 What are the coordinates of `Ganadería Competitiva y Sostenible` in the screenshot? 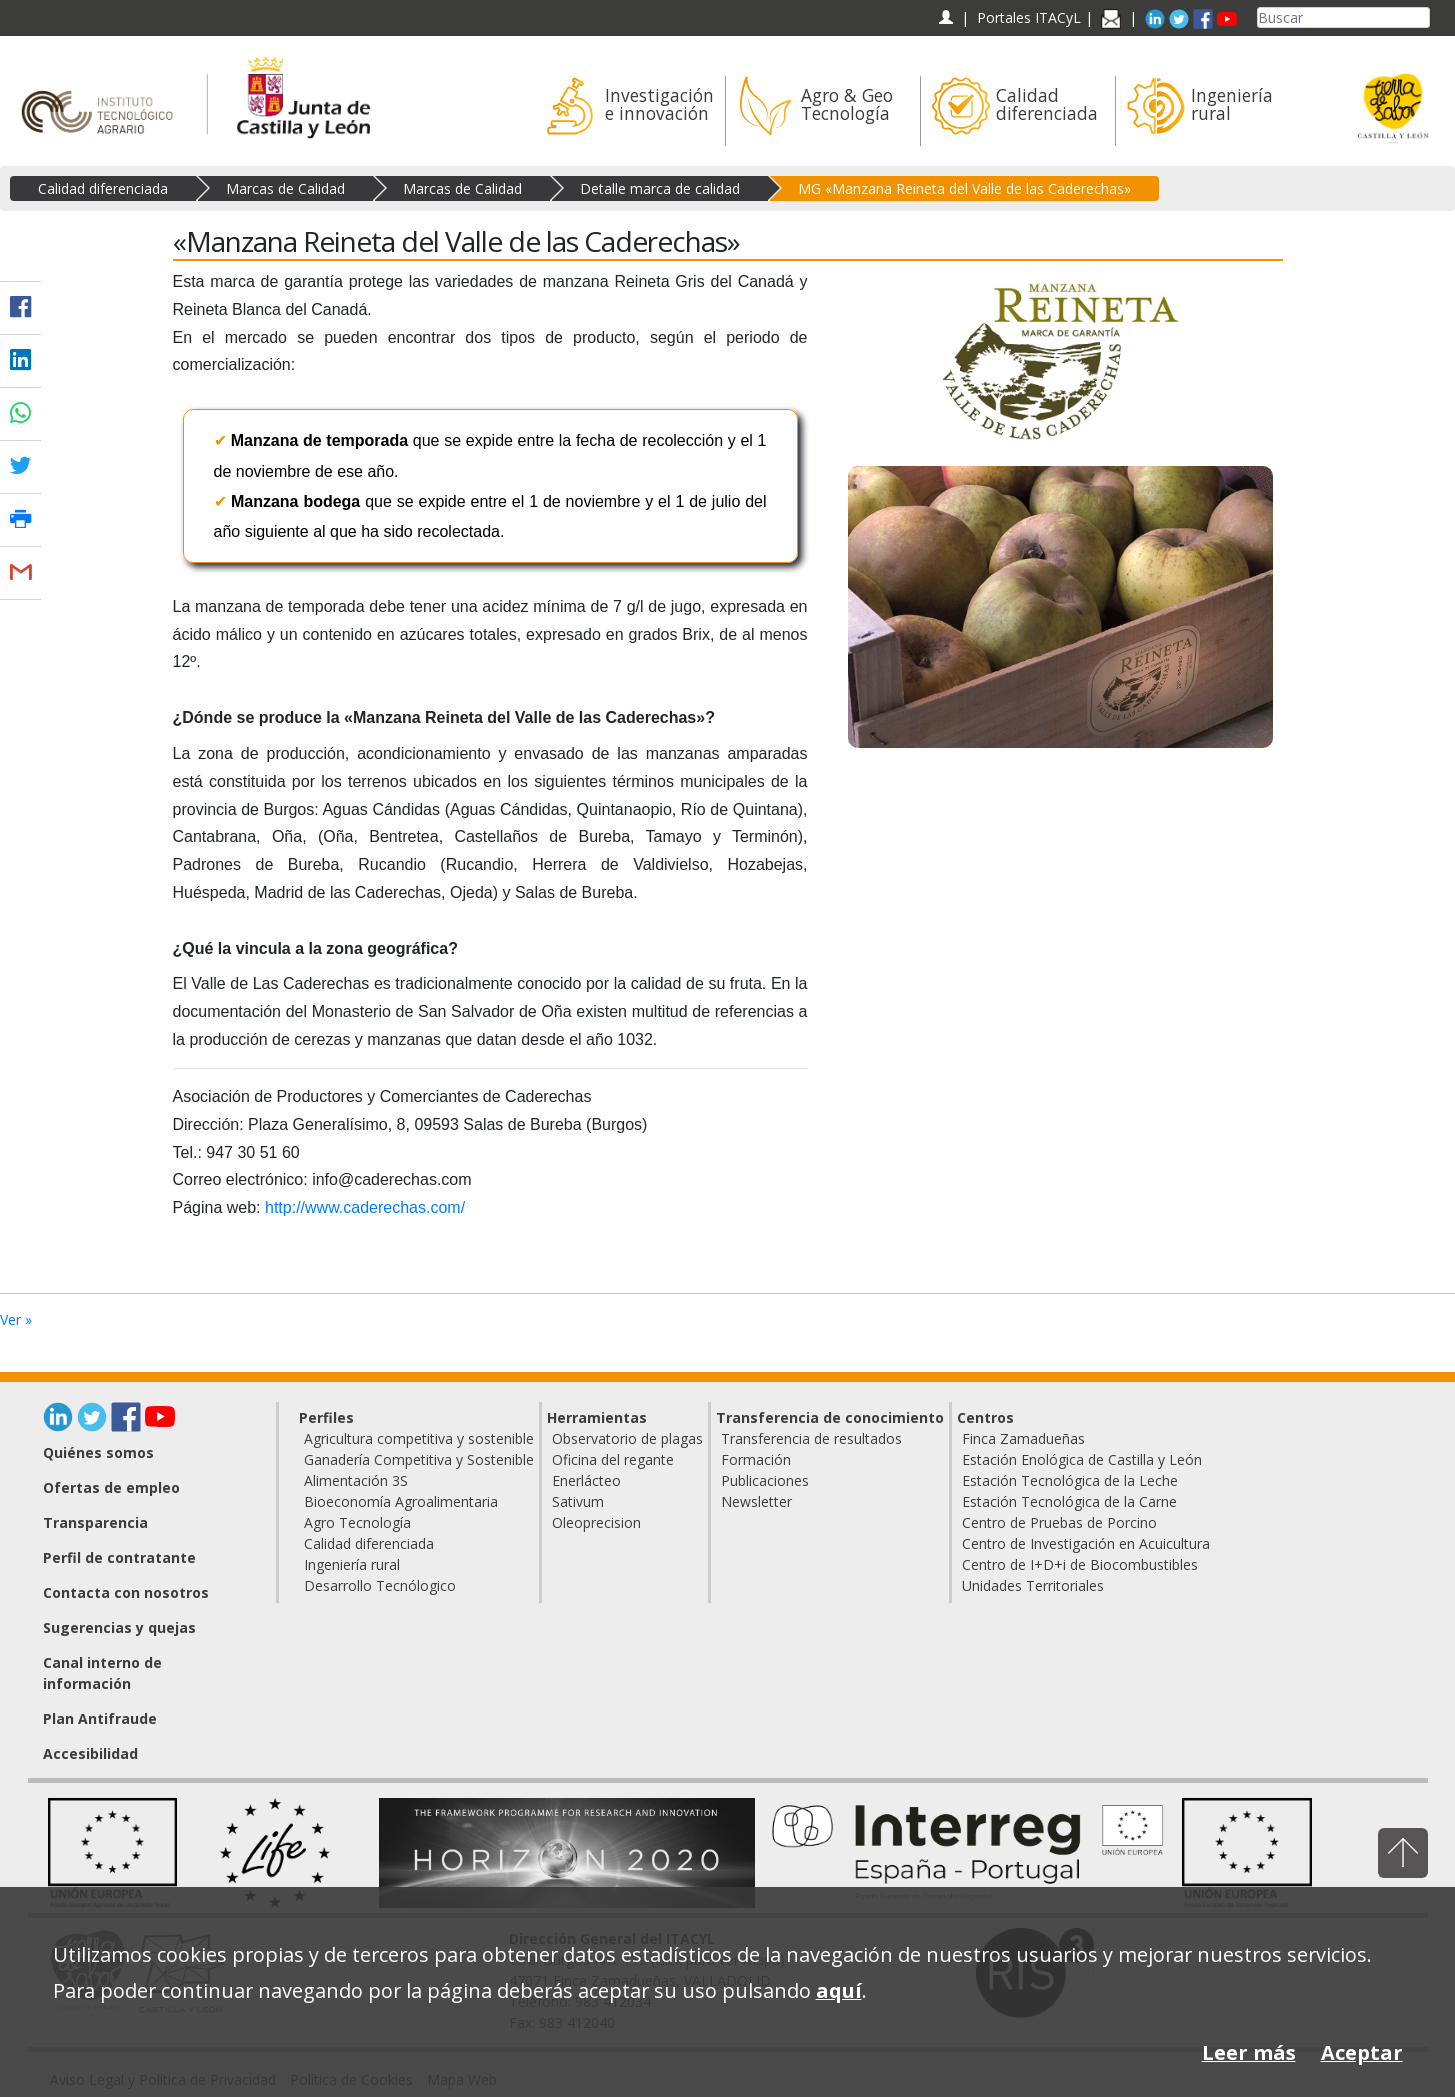 It's located at (419, 1459).